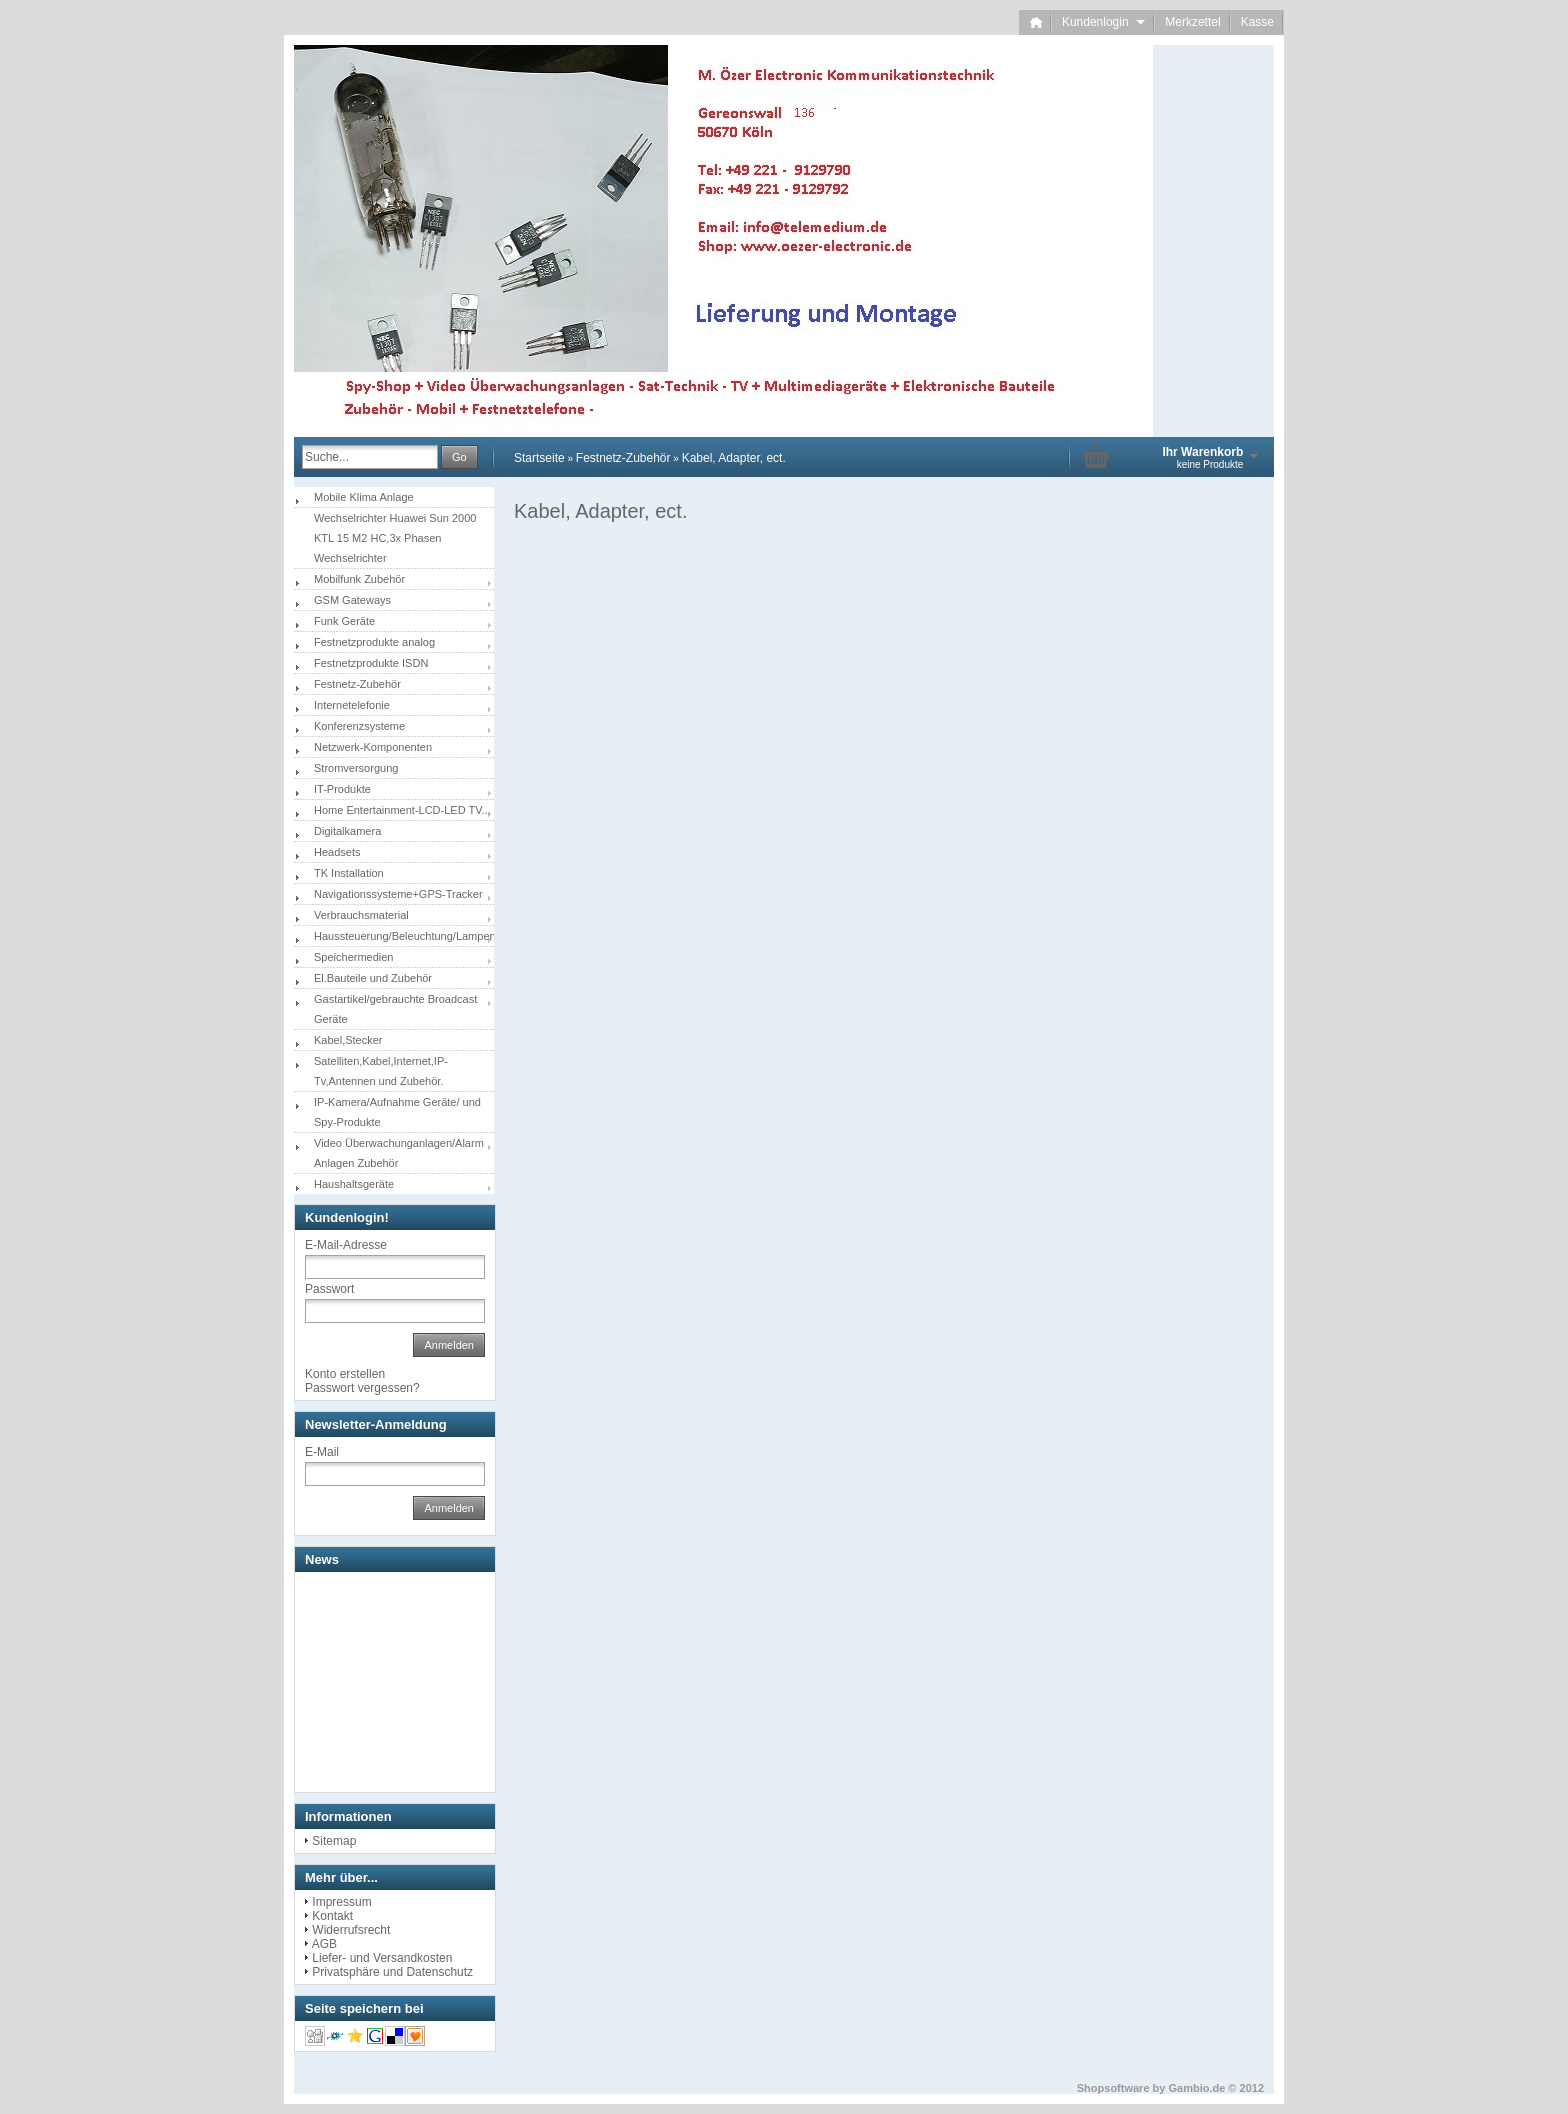  Describe the element at coordinates (1103, 22) in the screenshot. I see `Kundenlogin` at that location.